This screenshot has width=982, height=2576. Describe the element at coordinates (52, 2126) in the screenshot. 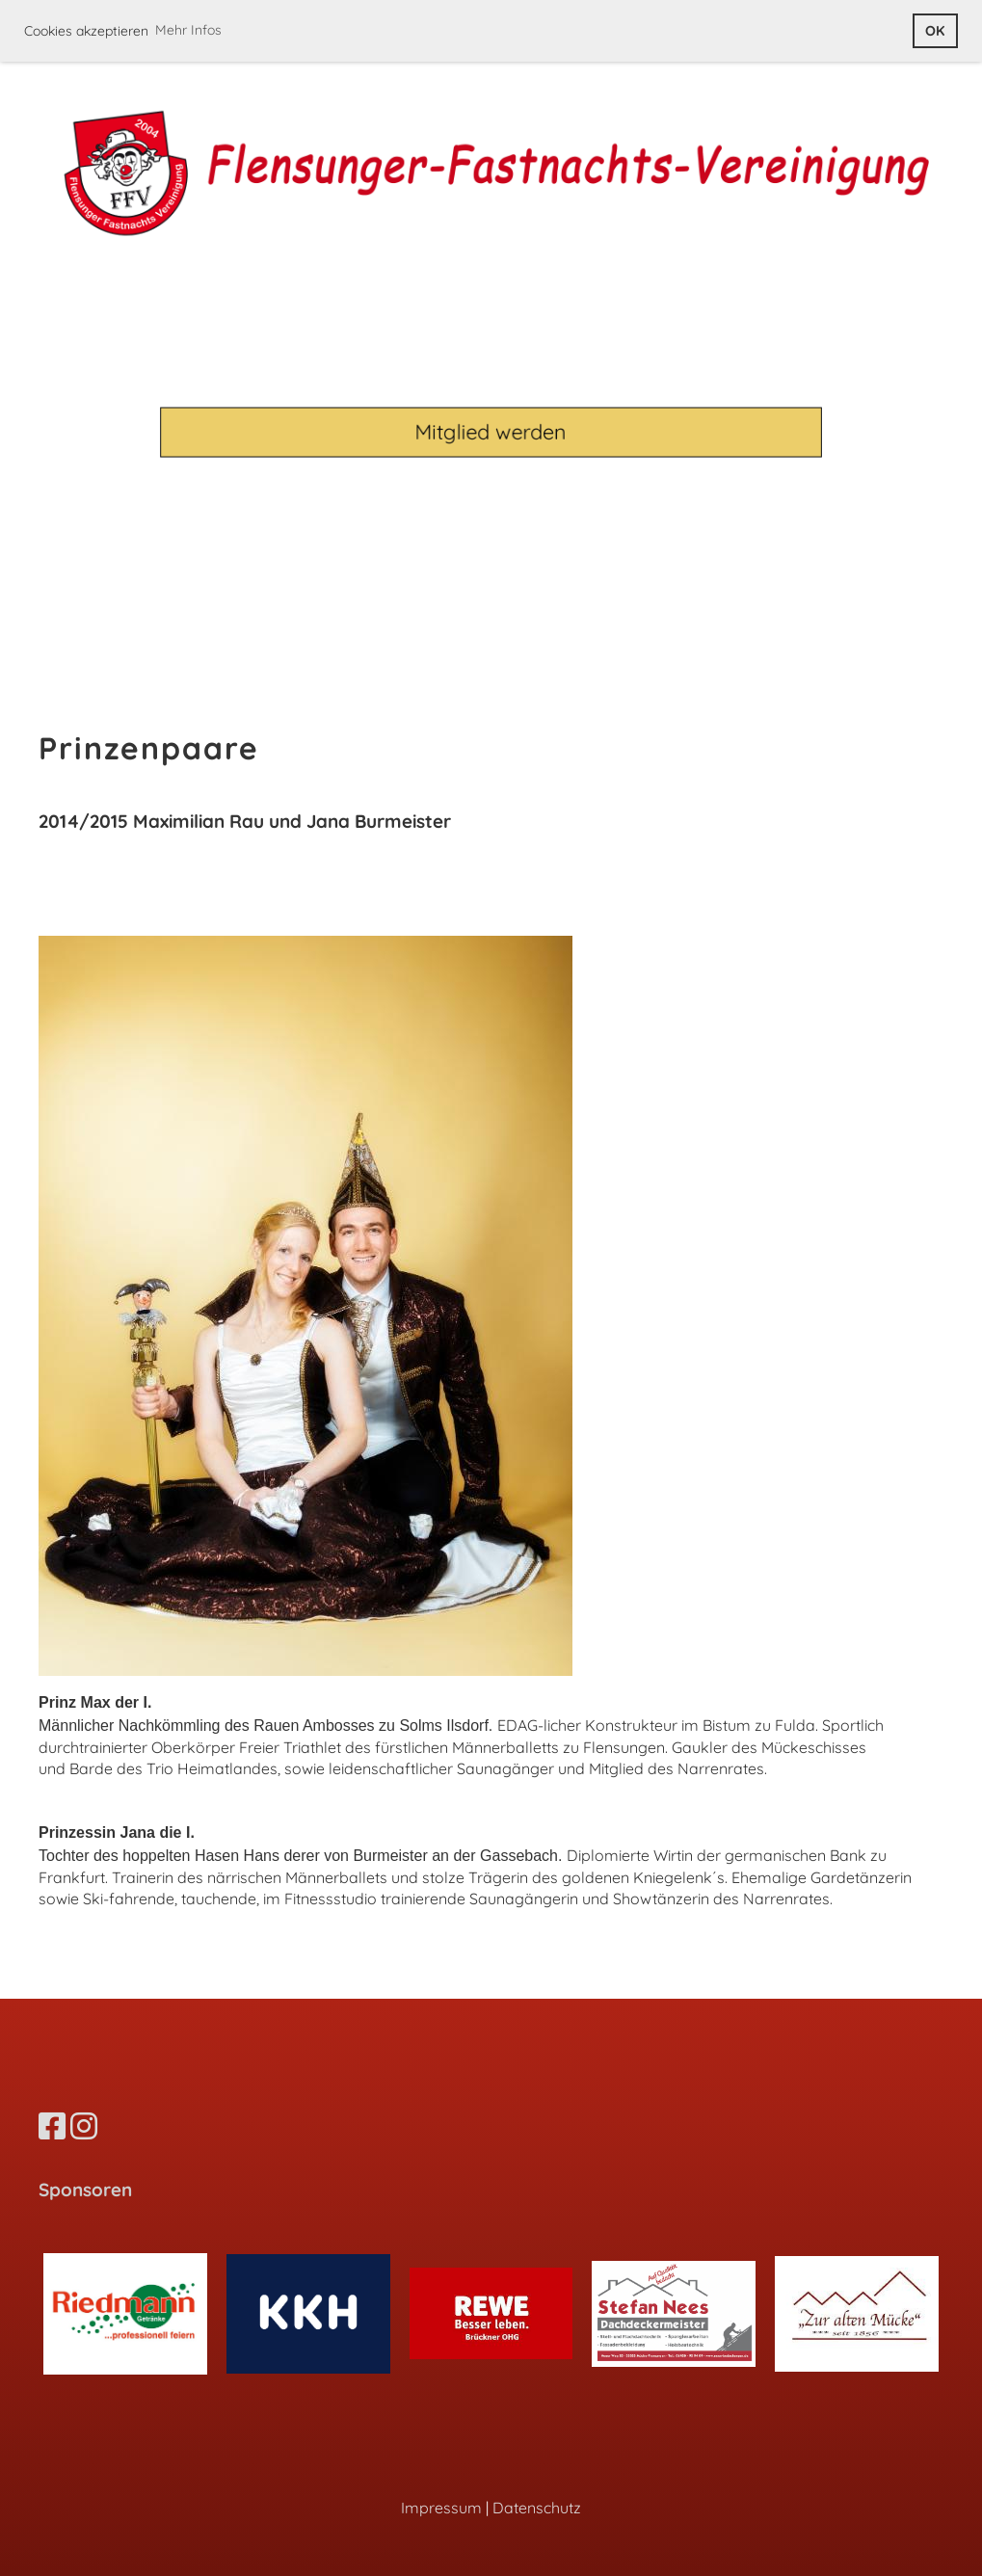

I see `[Besuche uns auf Facebook]` at that location.